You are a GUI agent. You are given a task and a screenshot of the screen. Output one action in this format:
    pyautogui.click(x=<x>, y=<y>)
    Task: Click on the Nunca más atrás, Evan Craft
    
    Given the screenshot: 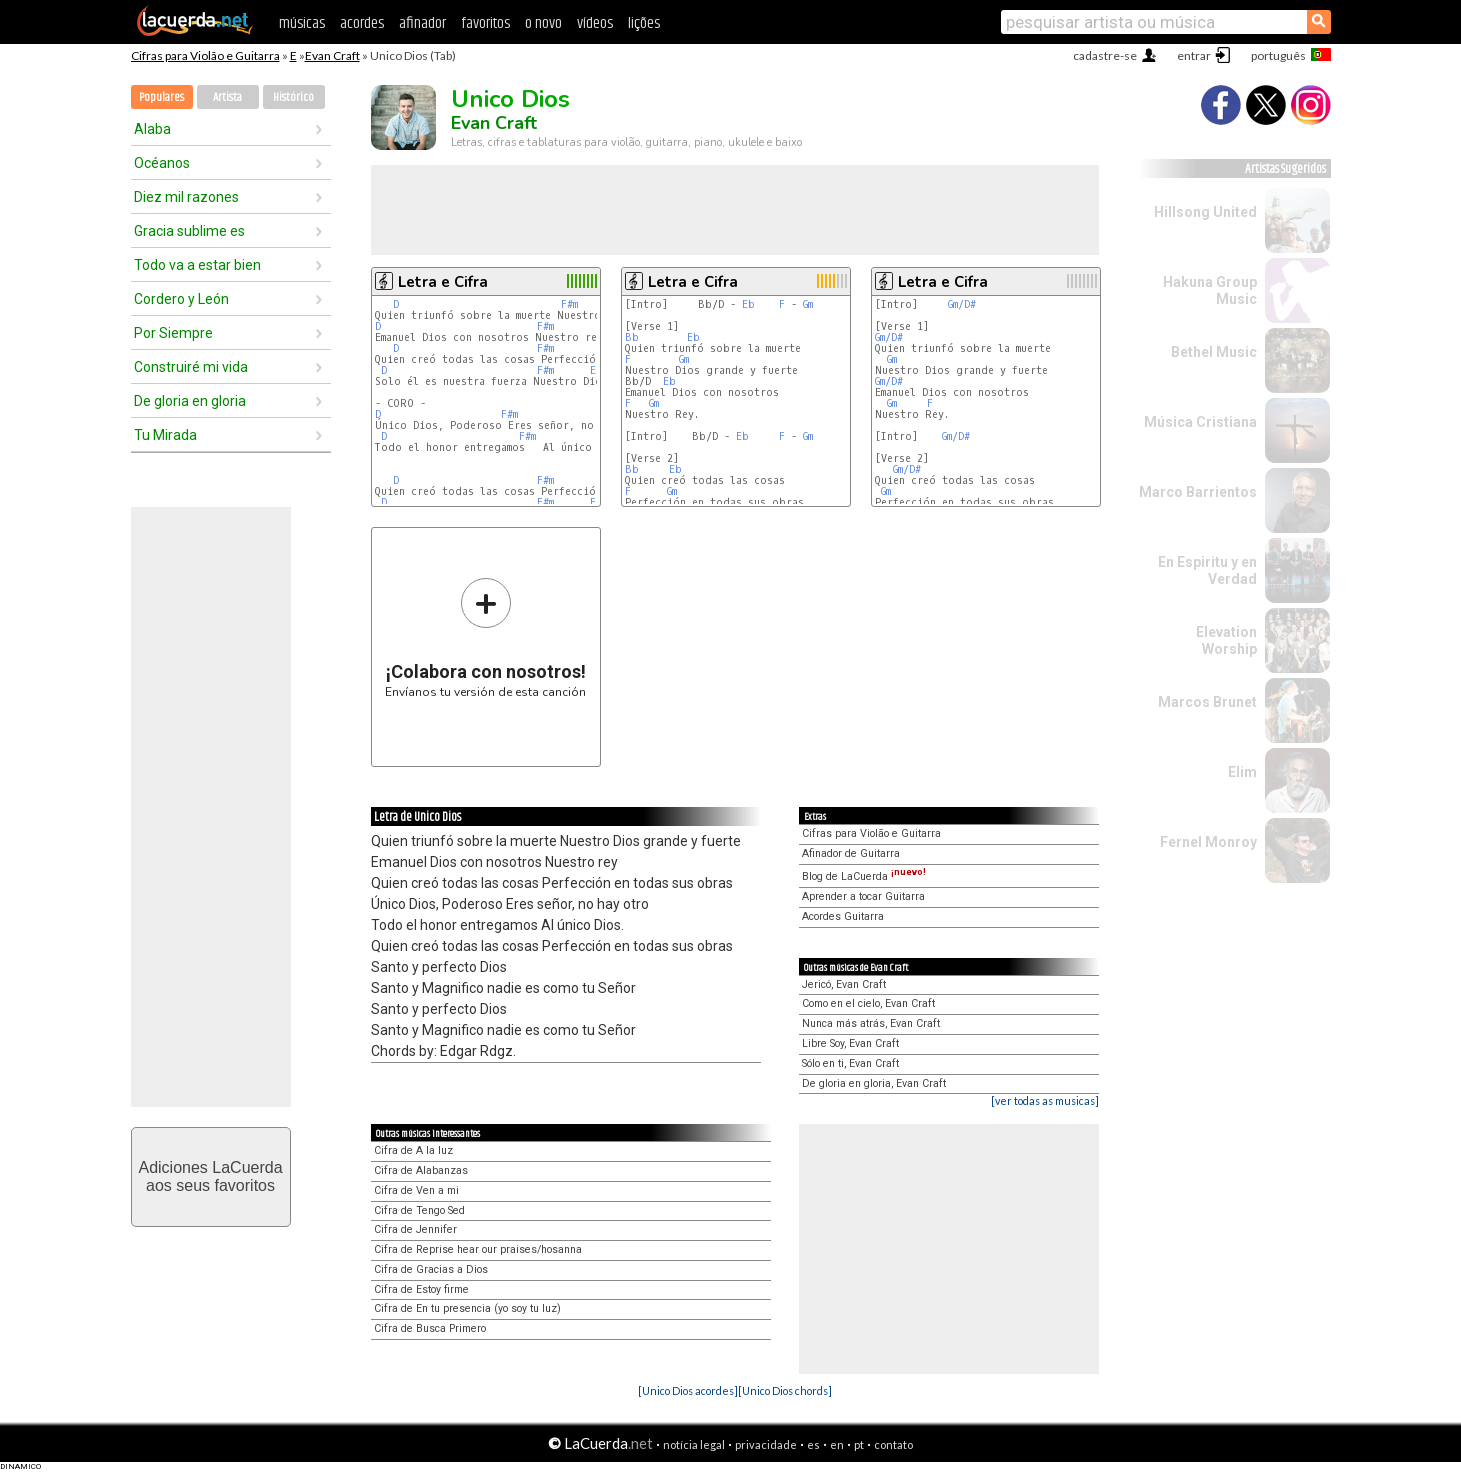 What is the action you would take?
    pyautogui.click(x=871, y=1023)
    